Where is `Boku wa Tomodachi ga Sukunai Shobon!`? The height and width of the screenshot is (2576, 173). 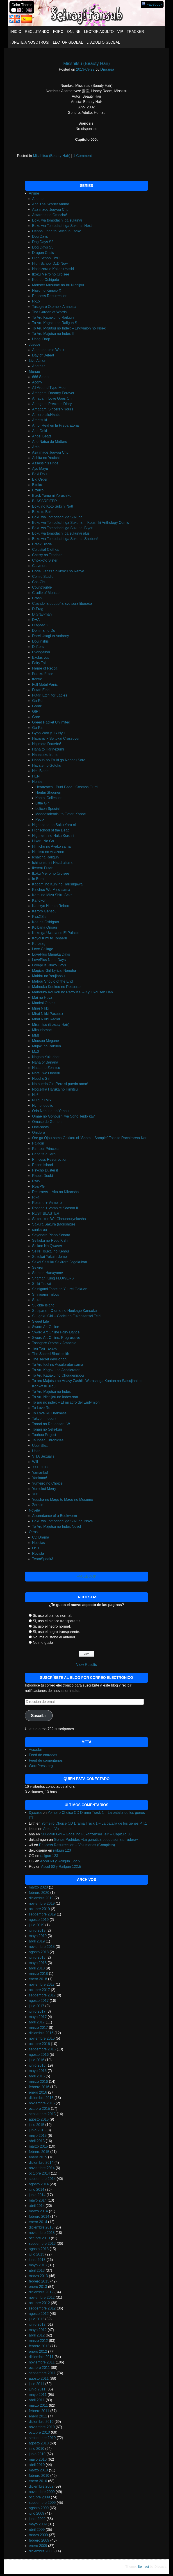 Boku wa Tomodachi ga Sukunai Shobon! is located at coordinates (65, 539).